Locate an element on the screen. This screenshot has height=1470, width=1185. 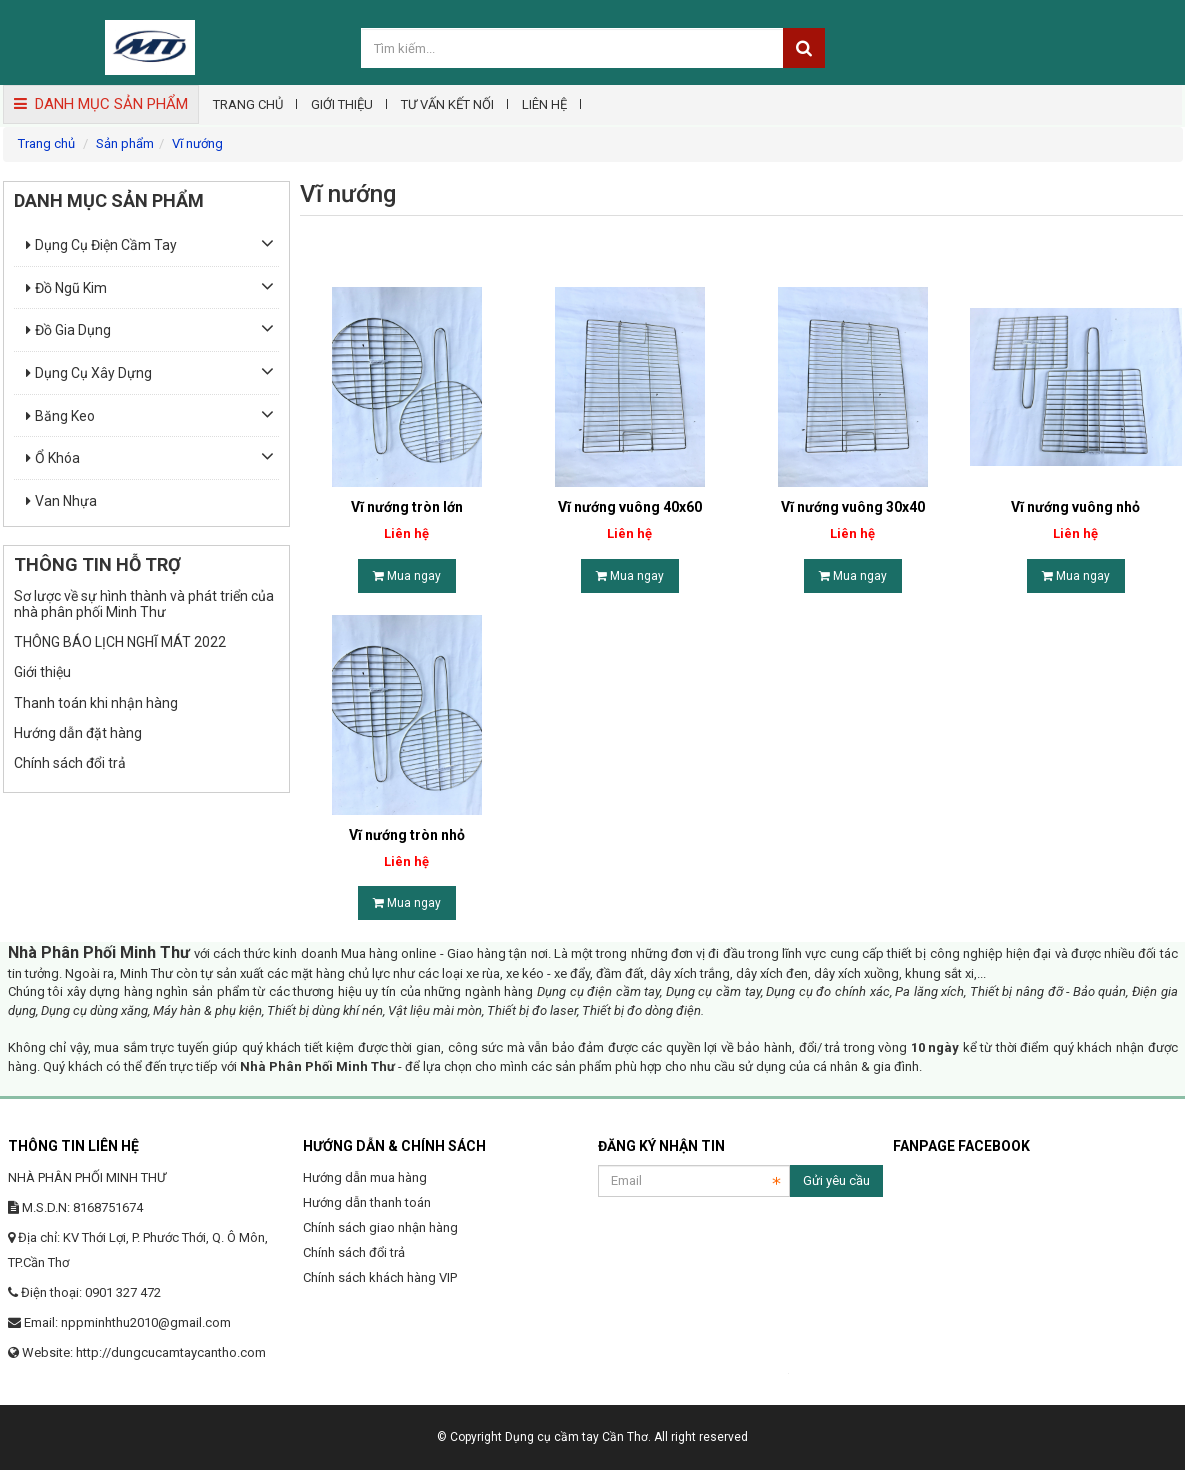
Hướng dẫn đặt hàng is located at coordinates (78, 733).